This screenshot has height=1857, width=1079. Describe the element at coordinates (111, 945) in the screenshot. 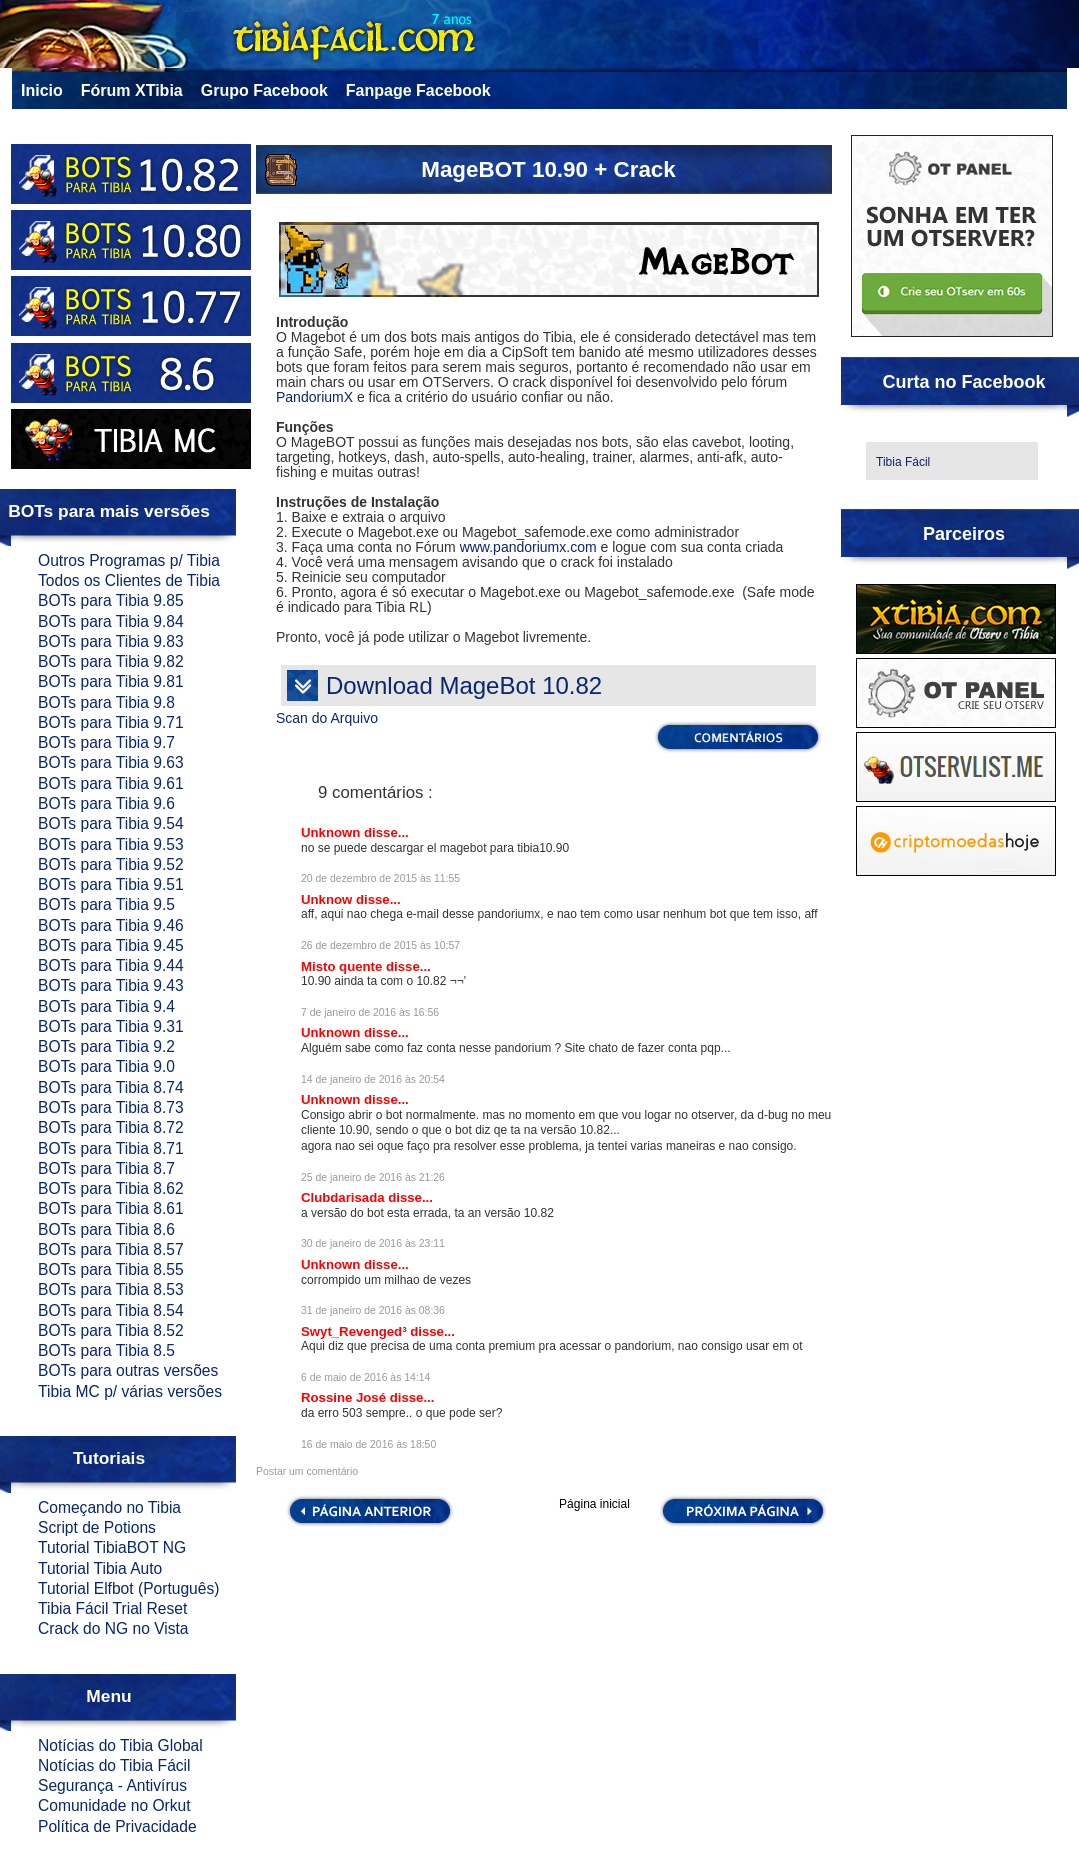

I see `BOTs para Tibia 9.45` at that location.